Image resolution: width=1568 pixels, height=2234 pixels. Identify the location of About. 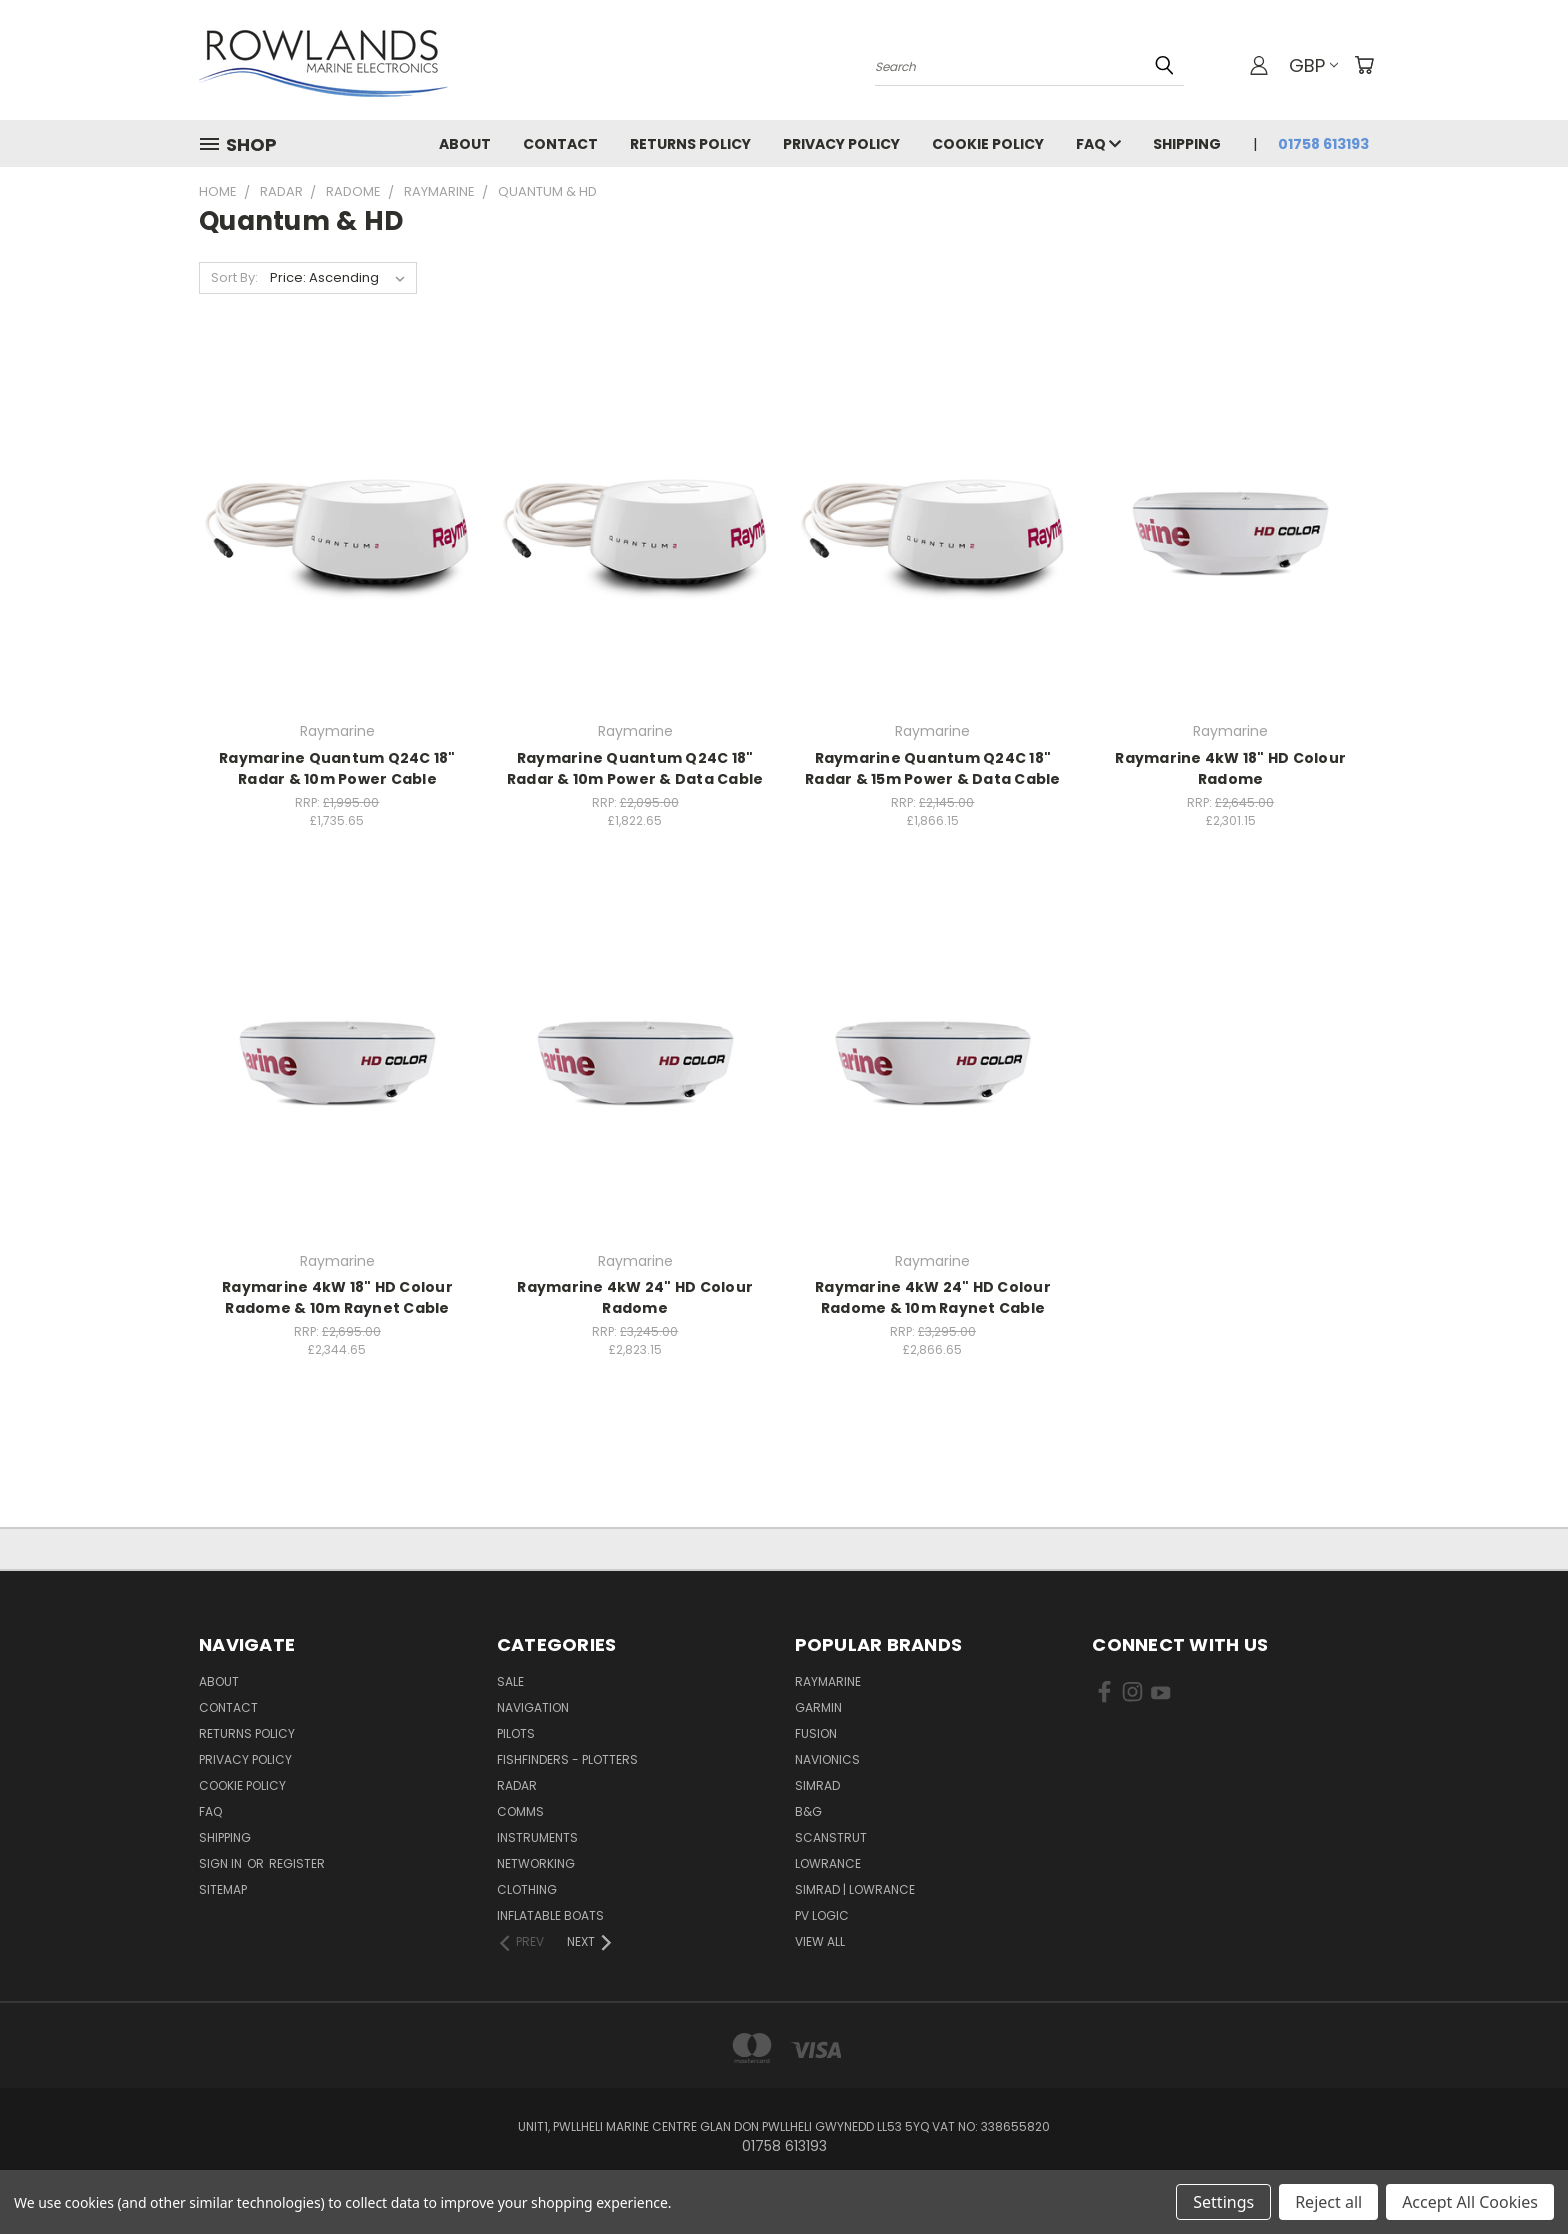
(465, 144).